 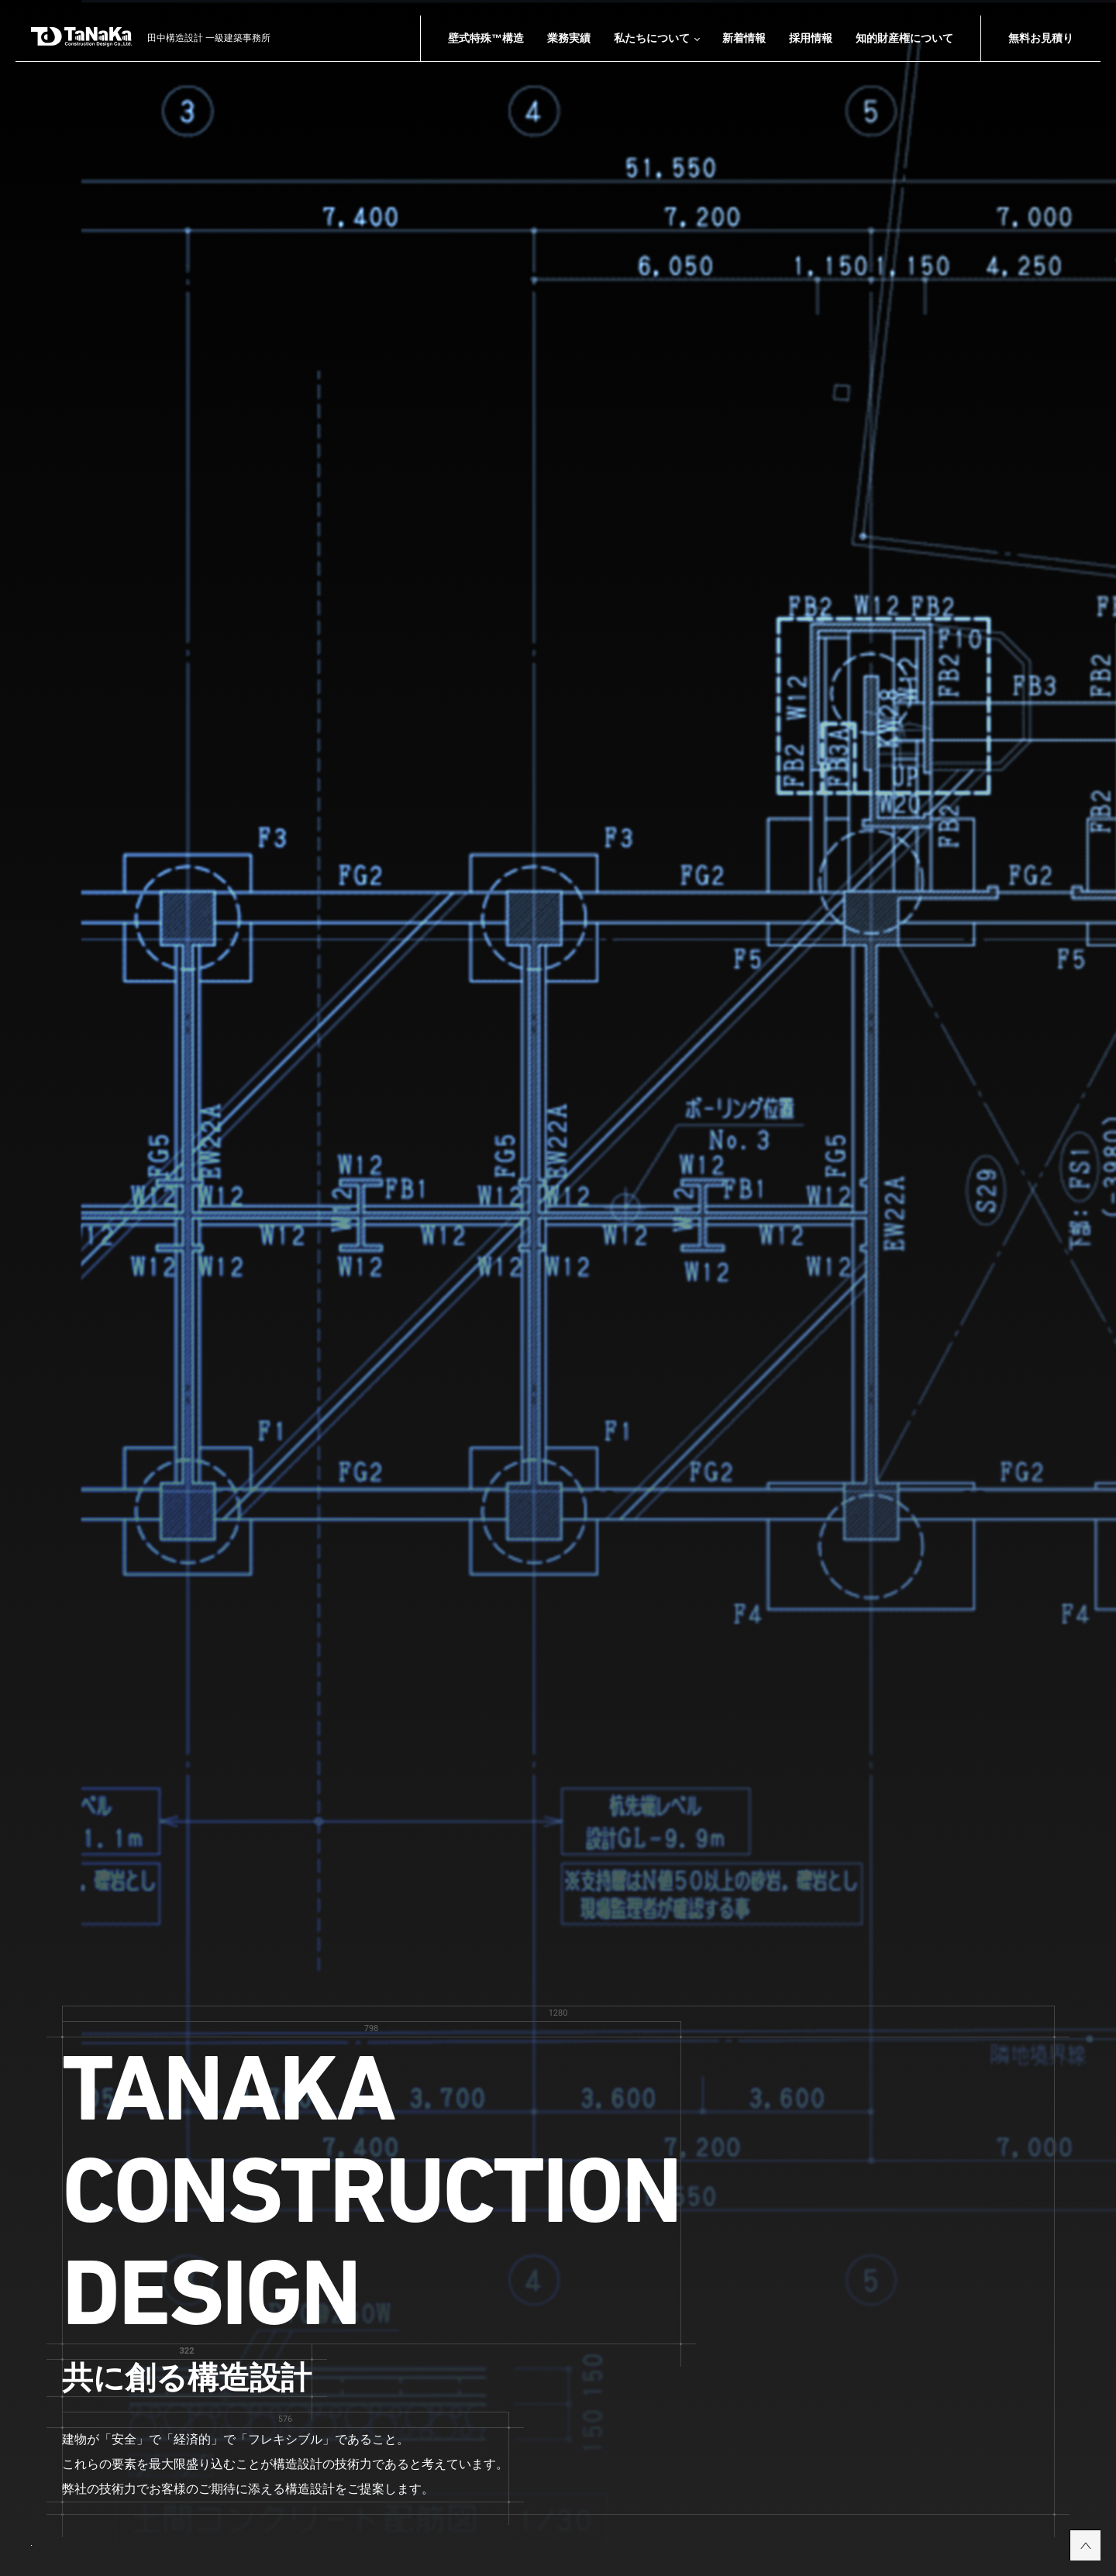 What do you see at coordinates (652, 38) in the screenshot?
I see `私たちについて` at bounding box center [652, 38].